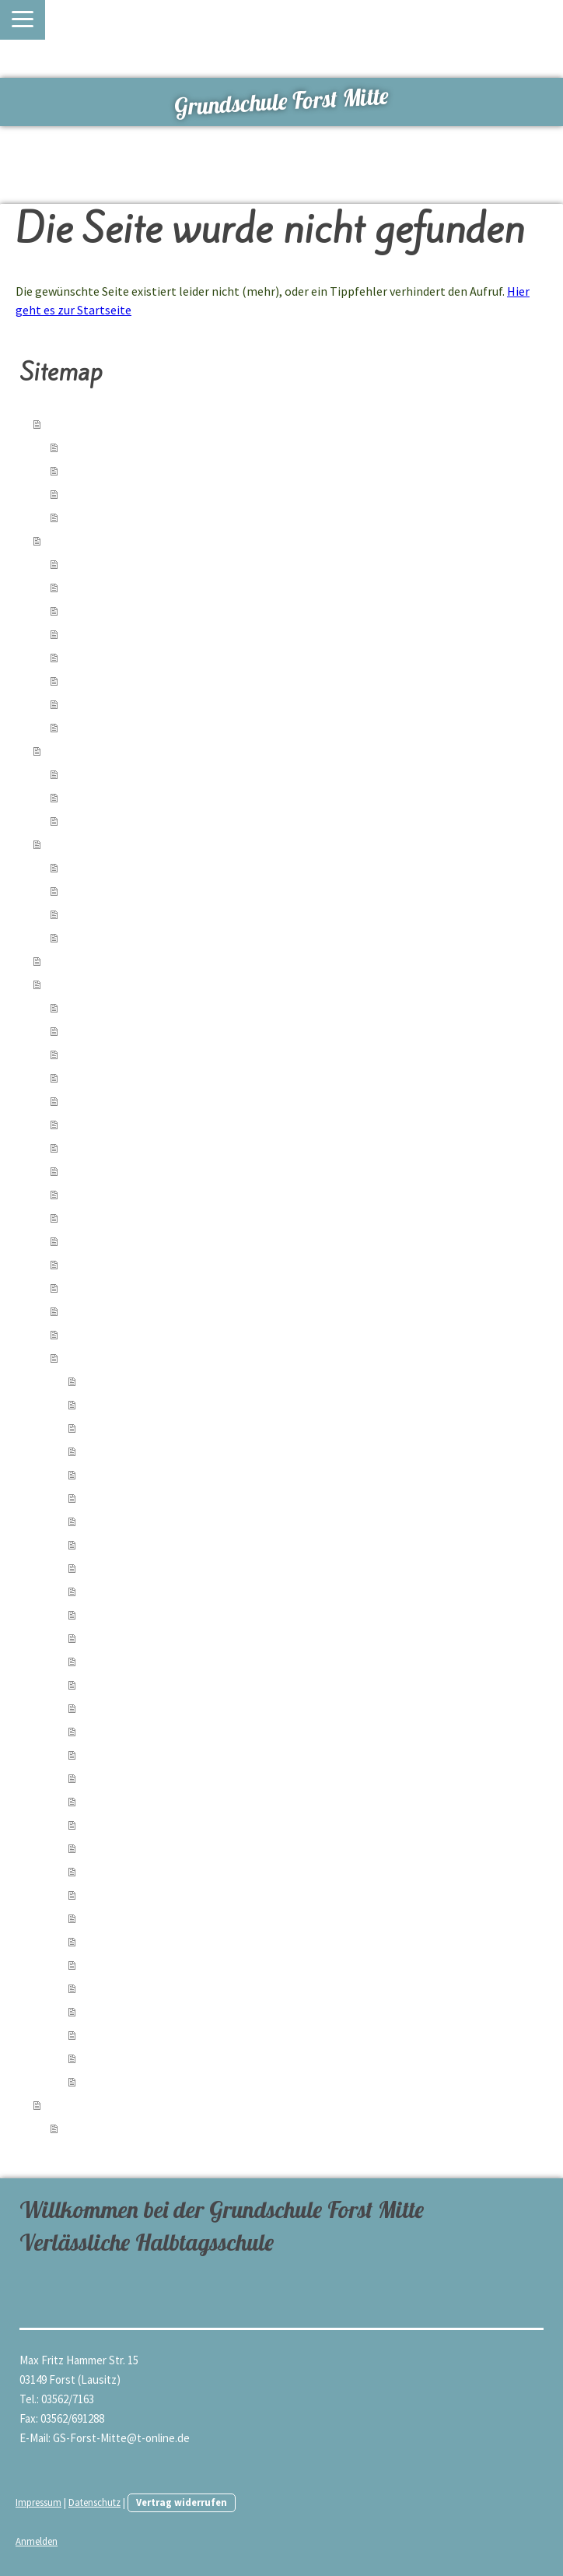 The image size is (563, 2576). I want to click on Angebote der Kooperationspartner, so click(150, 796).